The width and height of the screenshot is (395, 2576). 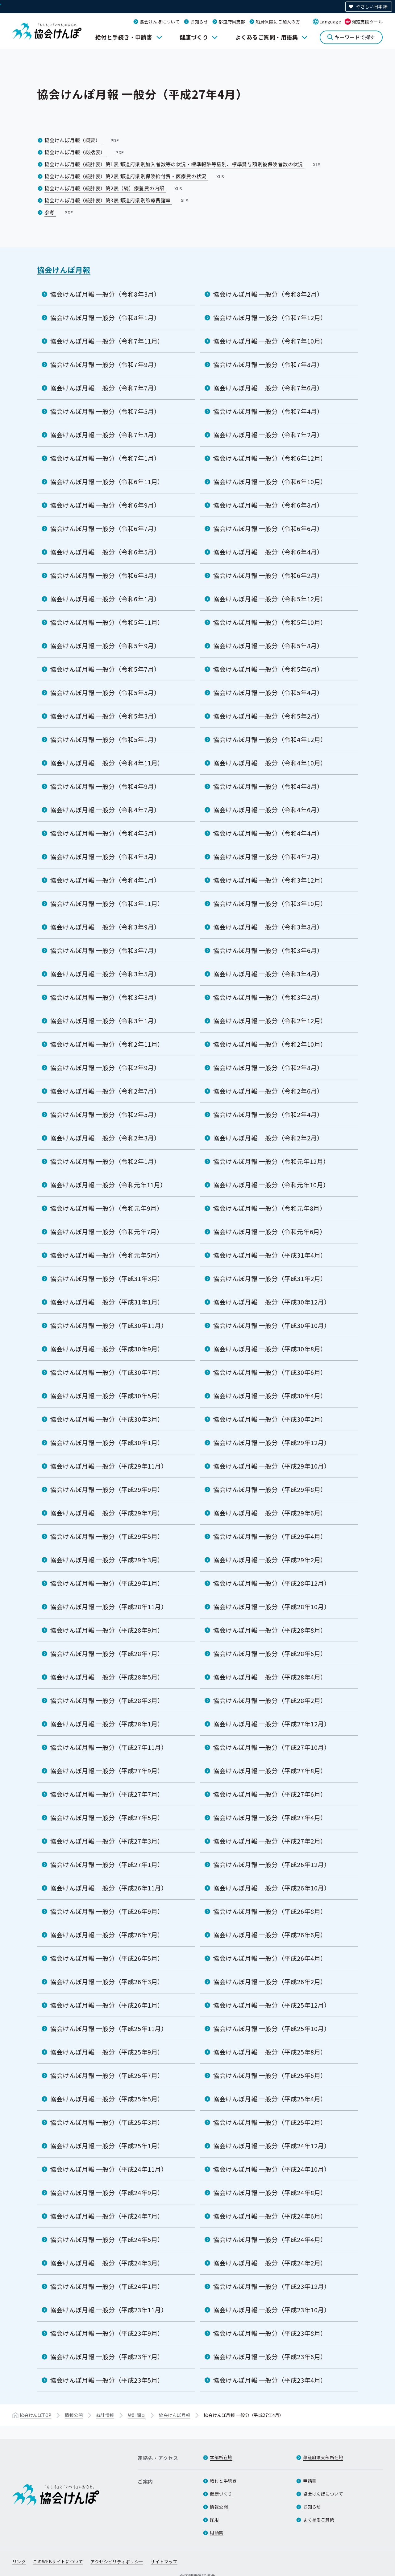 I want to click on 協会けんぽ月報 一般分（令和5年8月）, so click(x=268, y=645).